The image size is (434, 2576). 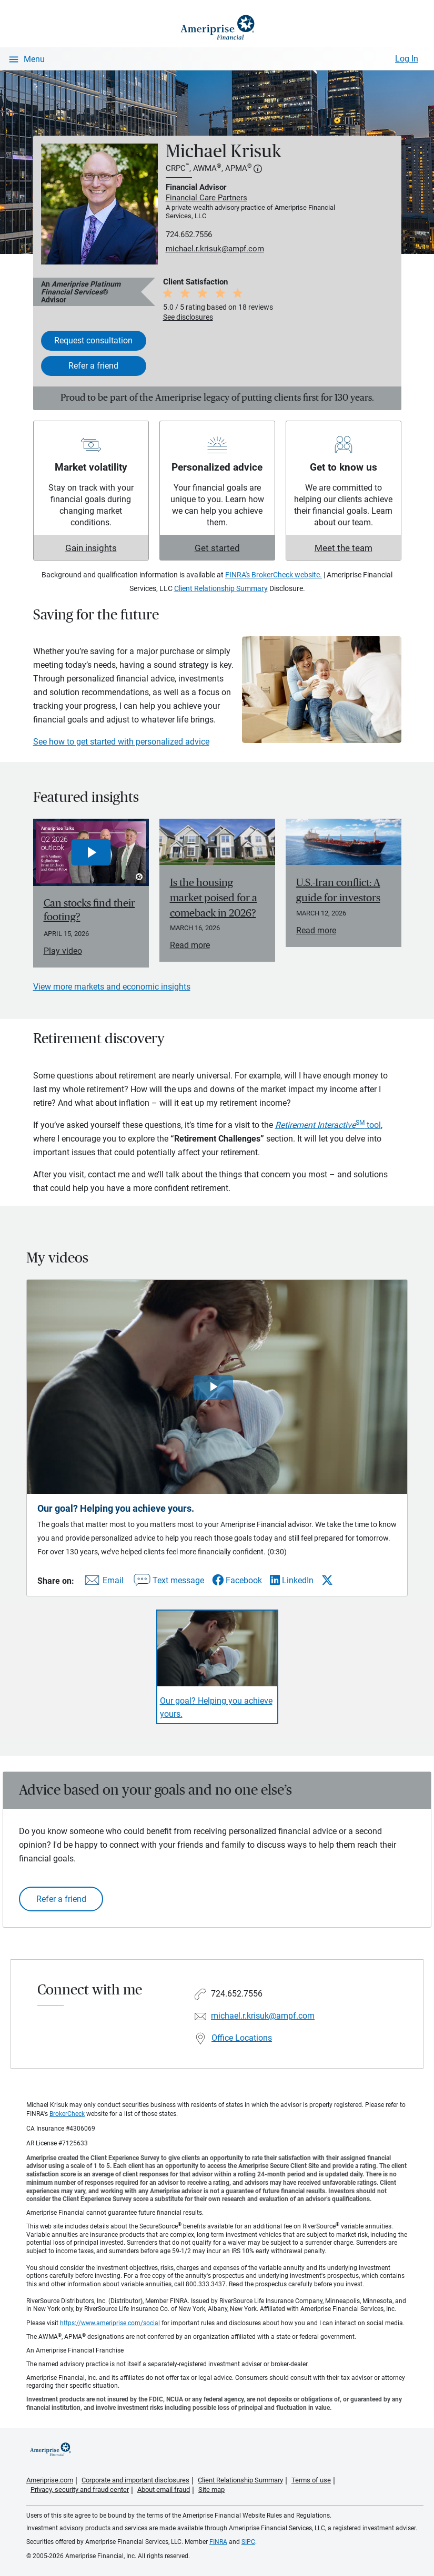 I want to click on FINRA's BrokerCheck website., so click(x=273, y=575).